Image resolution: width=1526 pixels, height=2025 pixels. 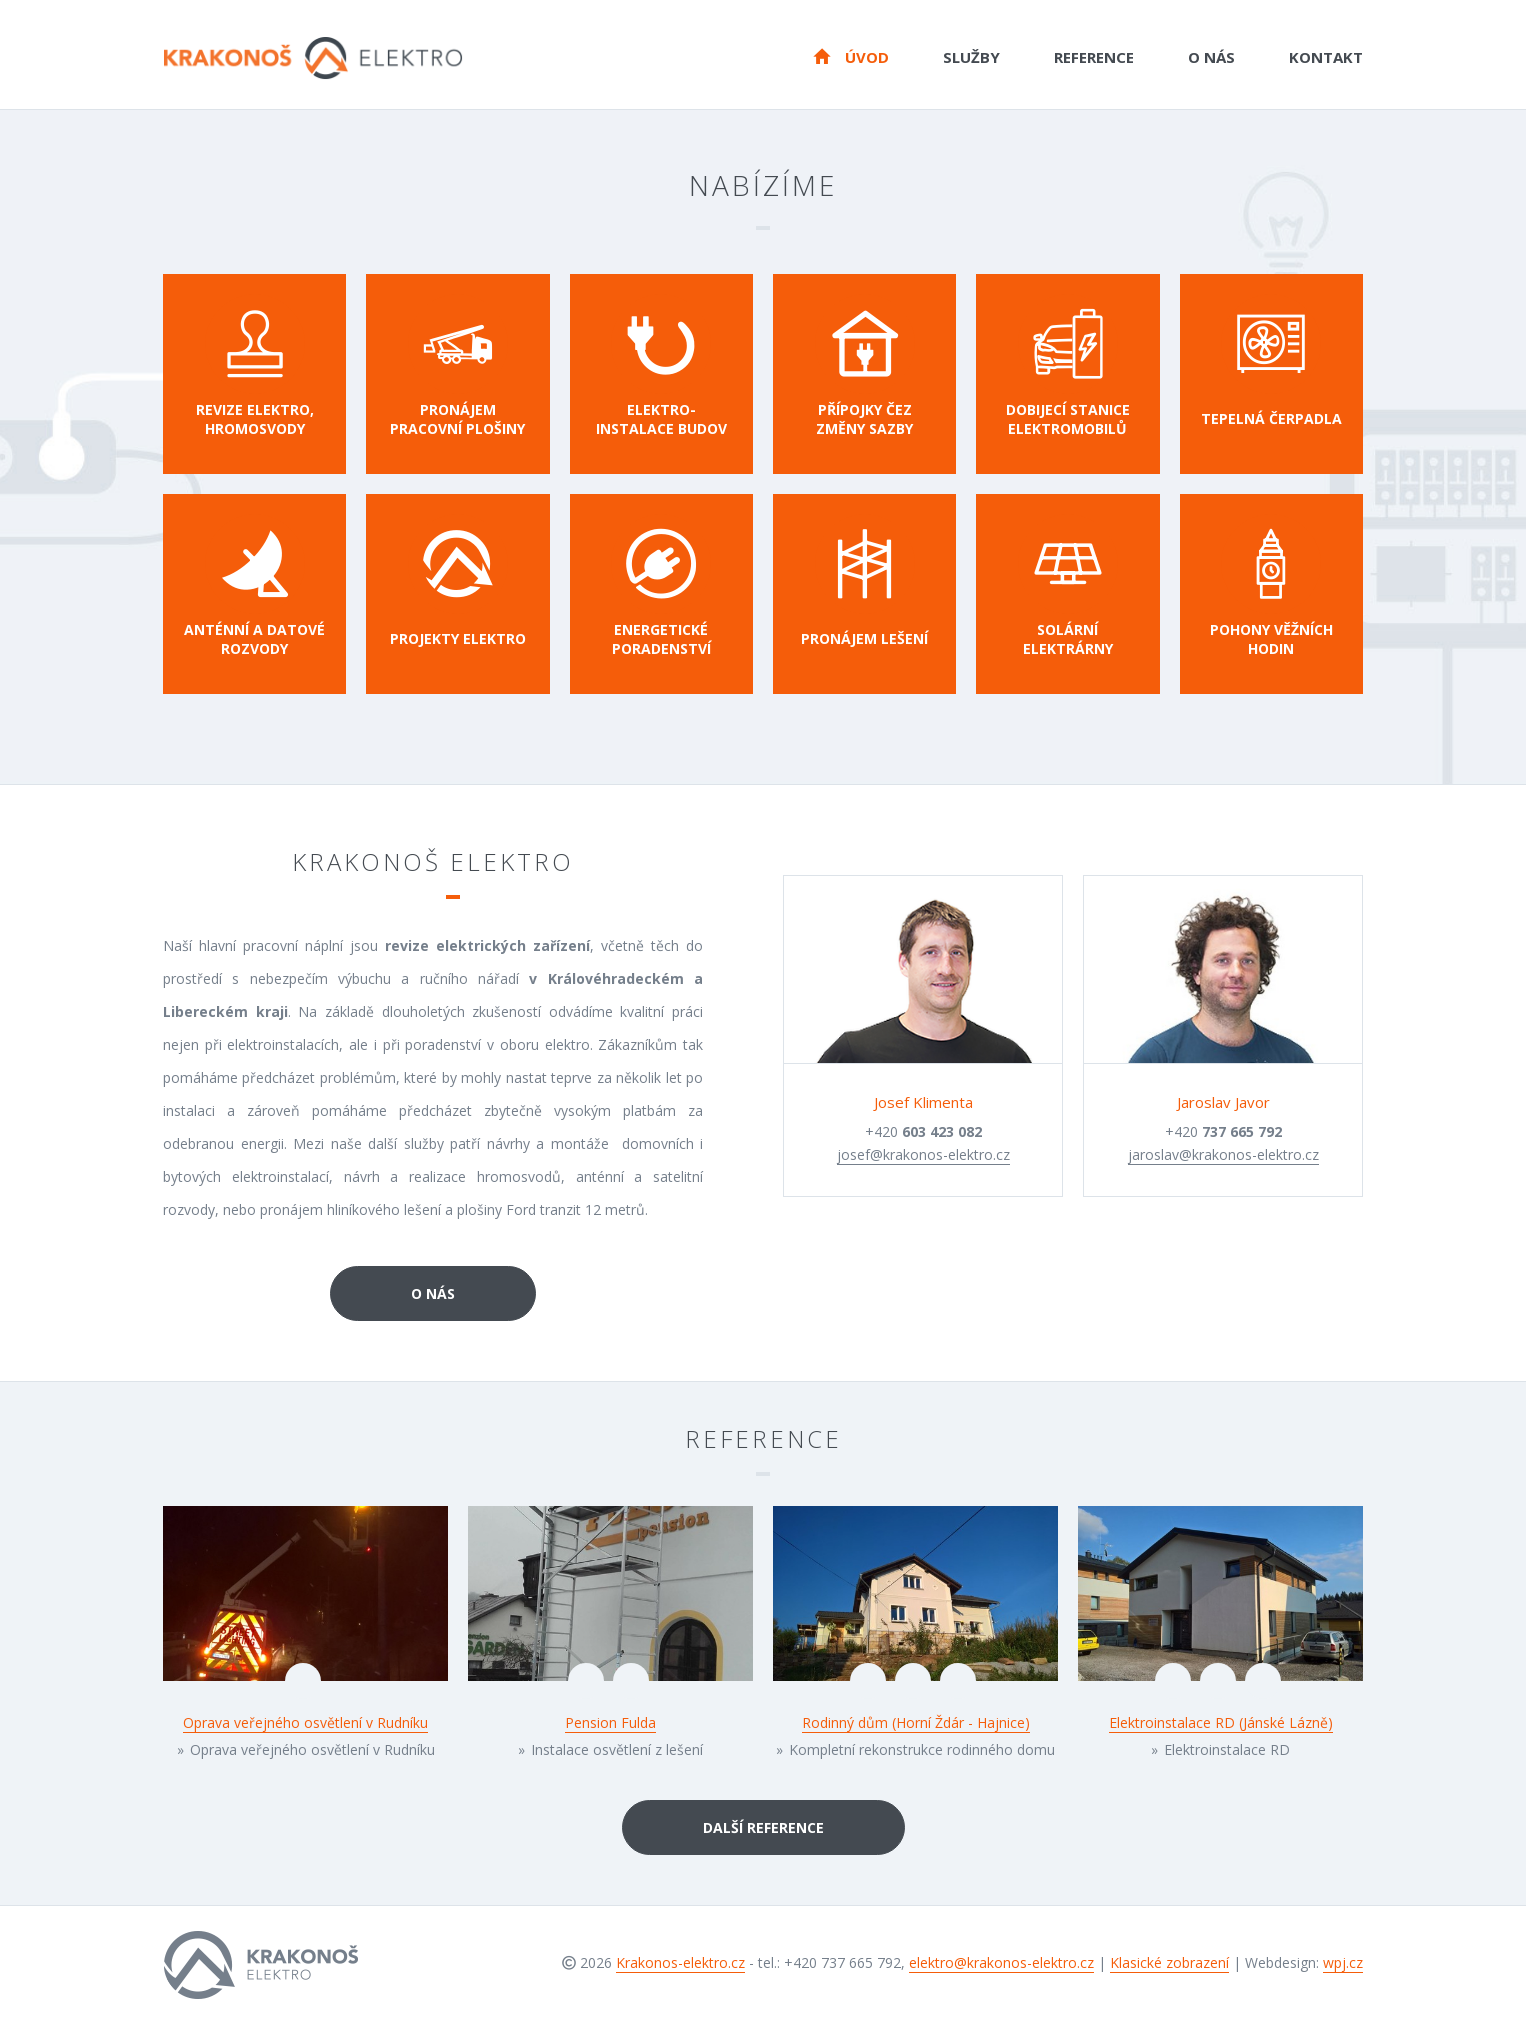 What do you see at coordinates (851, 56) in the screenshot?
I see `Úvod` at bounding box center [851, 56].